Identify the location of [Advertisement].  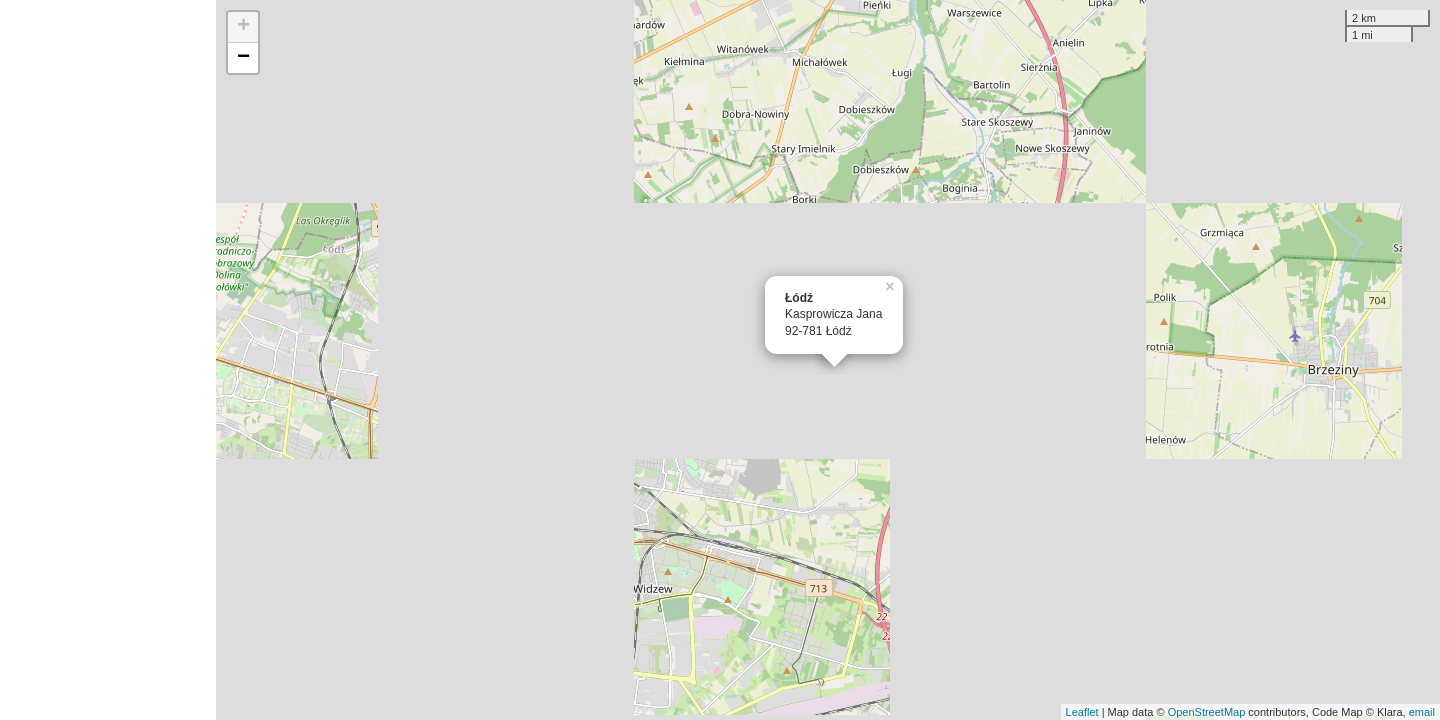
(108, 360).